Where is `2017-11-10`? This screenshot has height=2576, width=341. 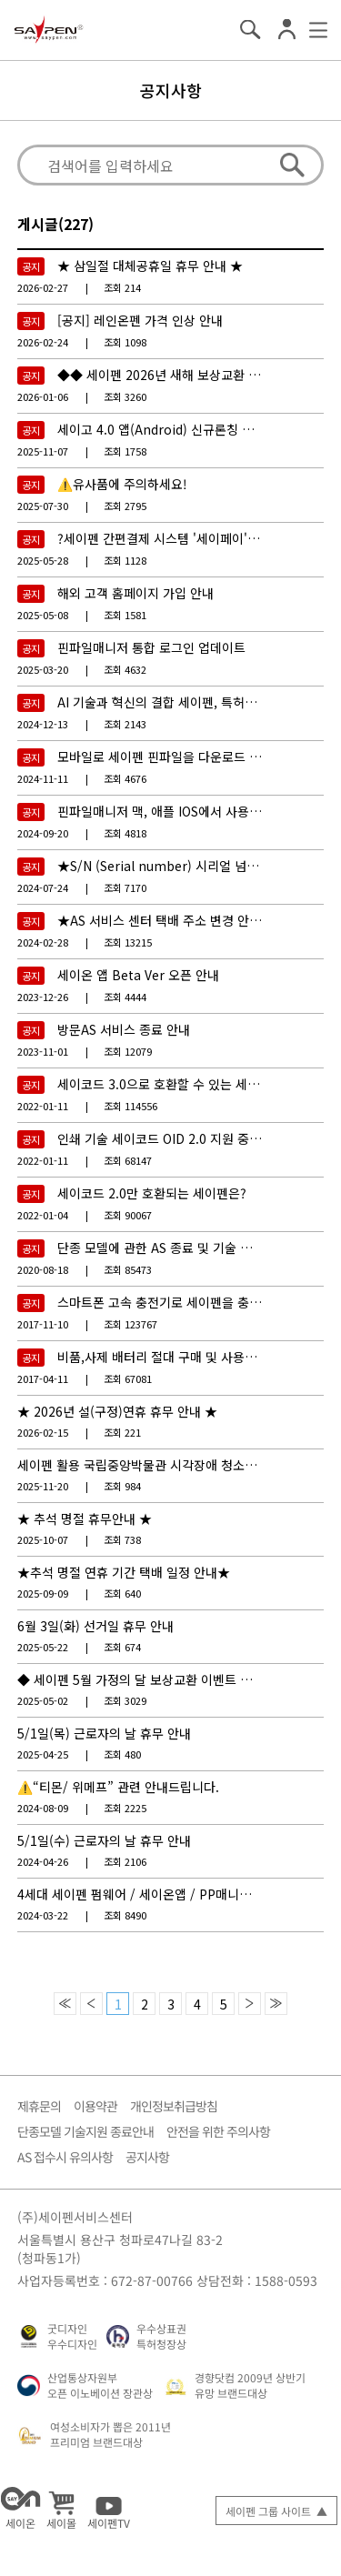 2017-11-10 is located at coordinates (42, 1324).